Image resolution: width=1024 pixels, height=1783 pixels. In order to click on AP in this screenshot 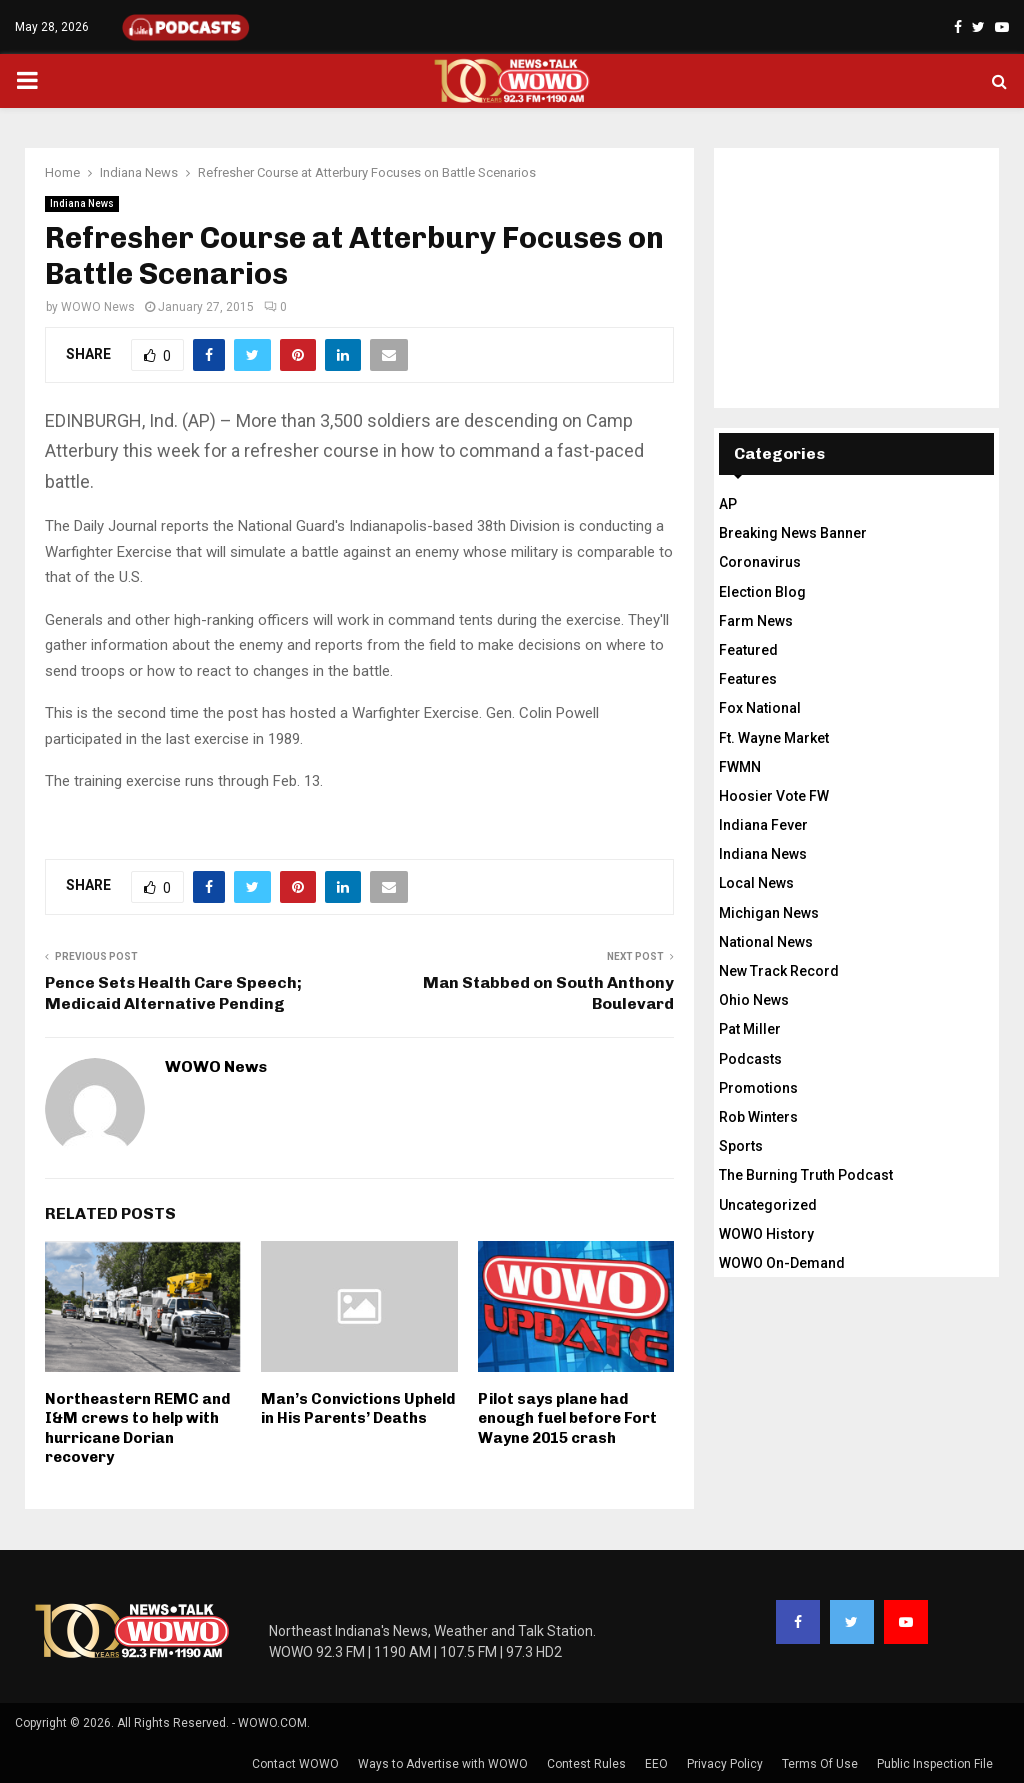, I will do `click(728, 504)`.